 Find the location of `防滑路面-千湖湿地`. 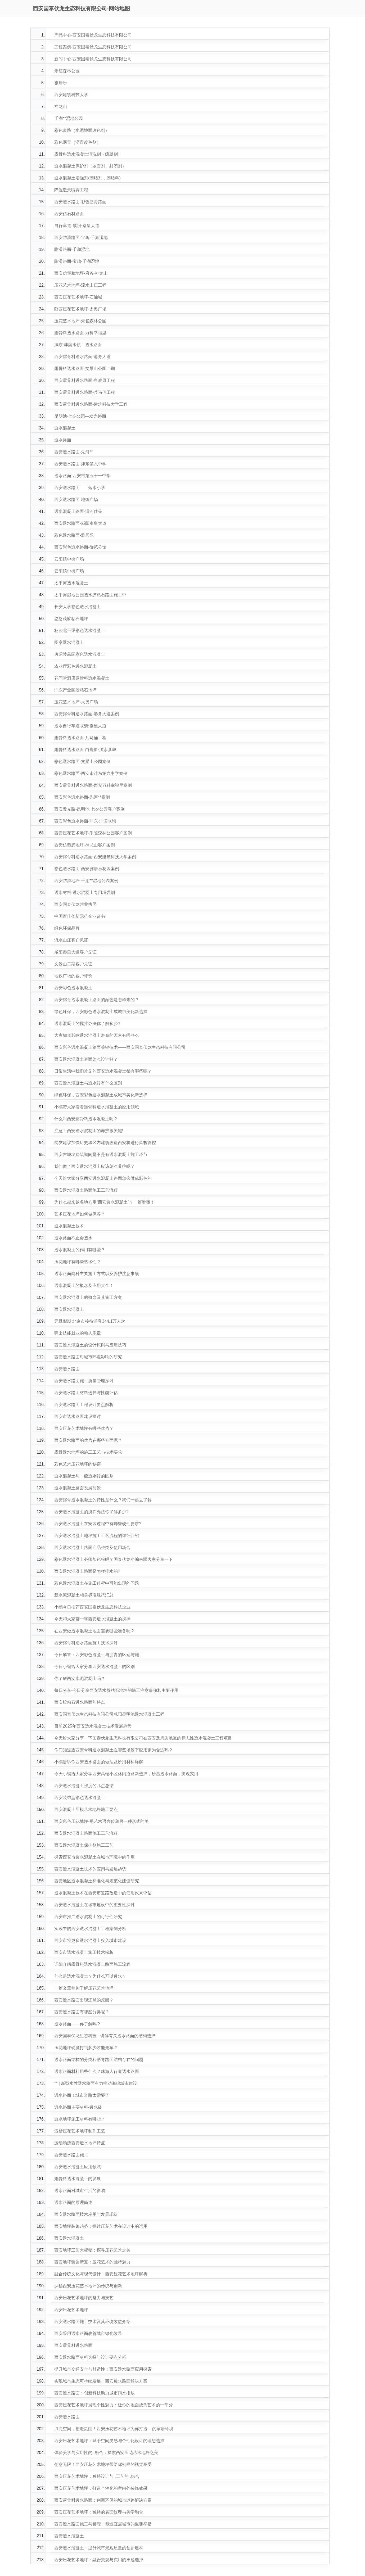

防滑路面-千湖湿地 is located at coordinates (71, 249).